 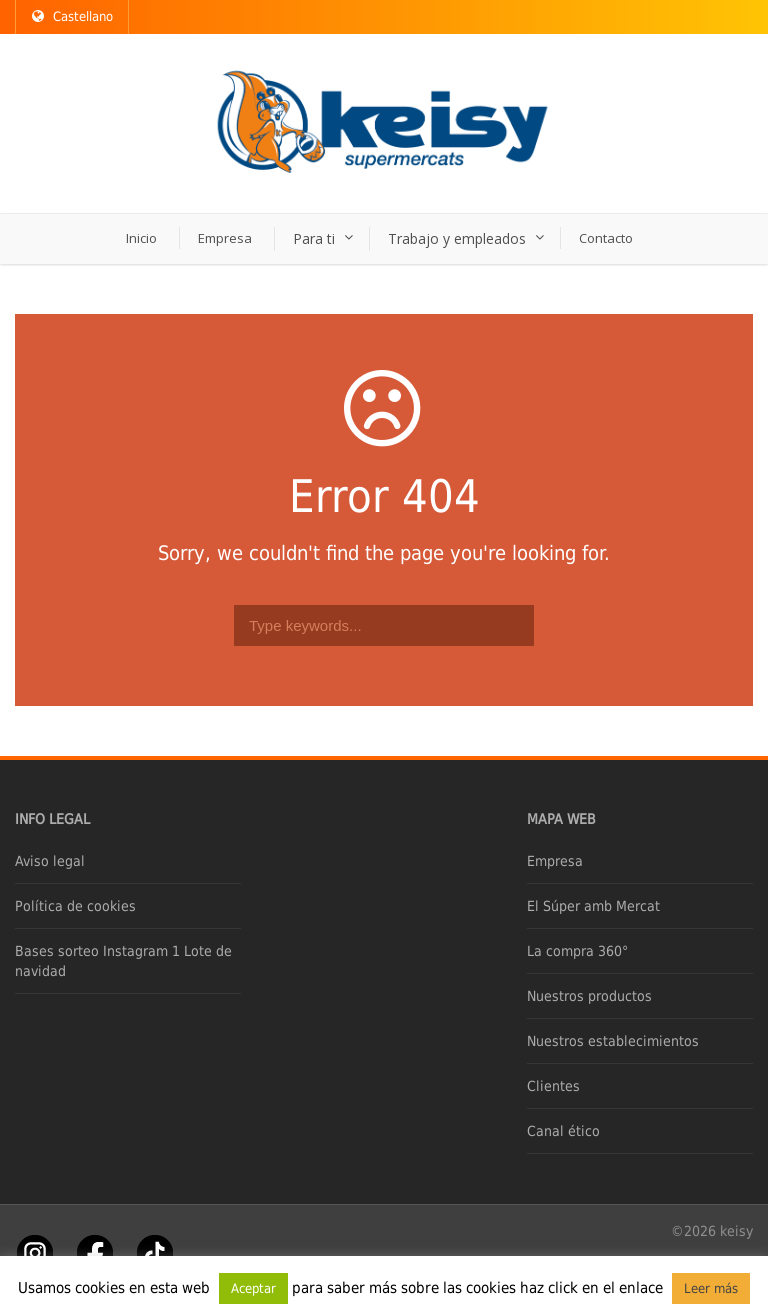 I want to click on Aviso legal, so click(x=50, y=861).